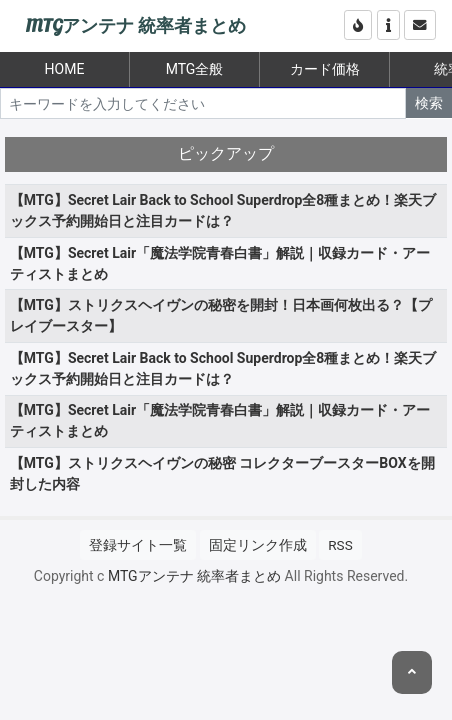 The height and width of the screenshot is (720, 452). Describe the element at coordinates (429, 103) in the screenshot. I see `検索` at that location.